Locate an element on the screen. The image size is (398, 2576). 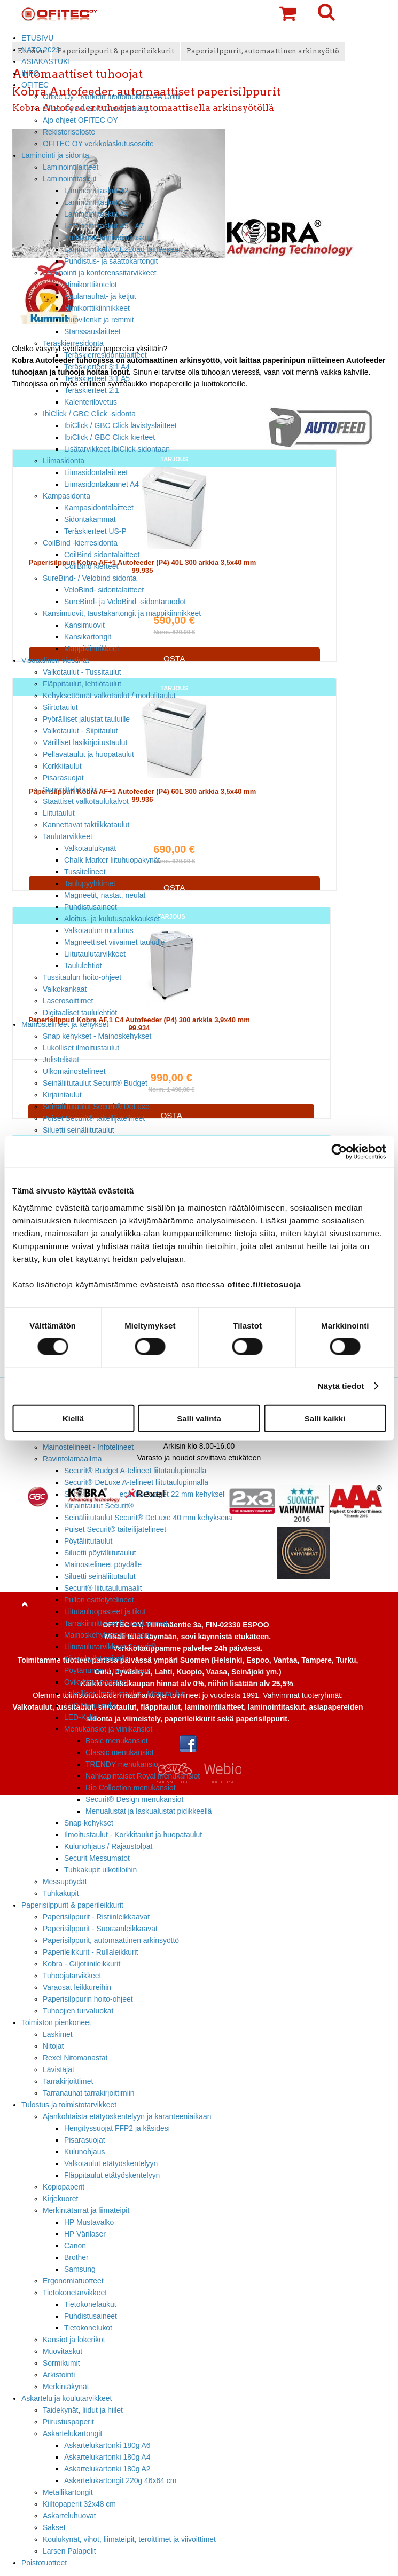
OFITEC OY verkkolaskutusosoite is located at coordinates (98, 143).